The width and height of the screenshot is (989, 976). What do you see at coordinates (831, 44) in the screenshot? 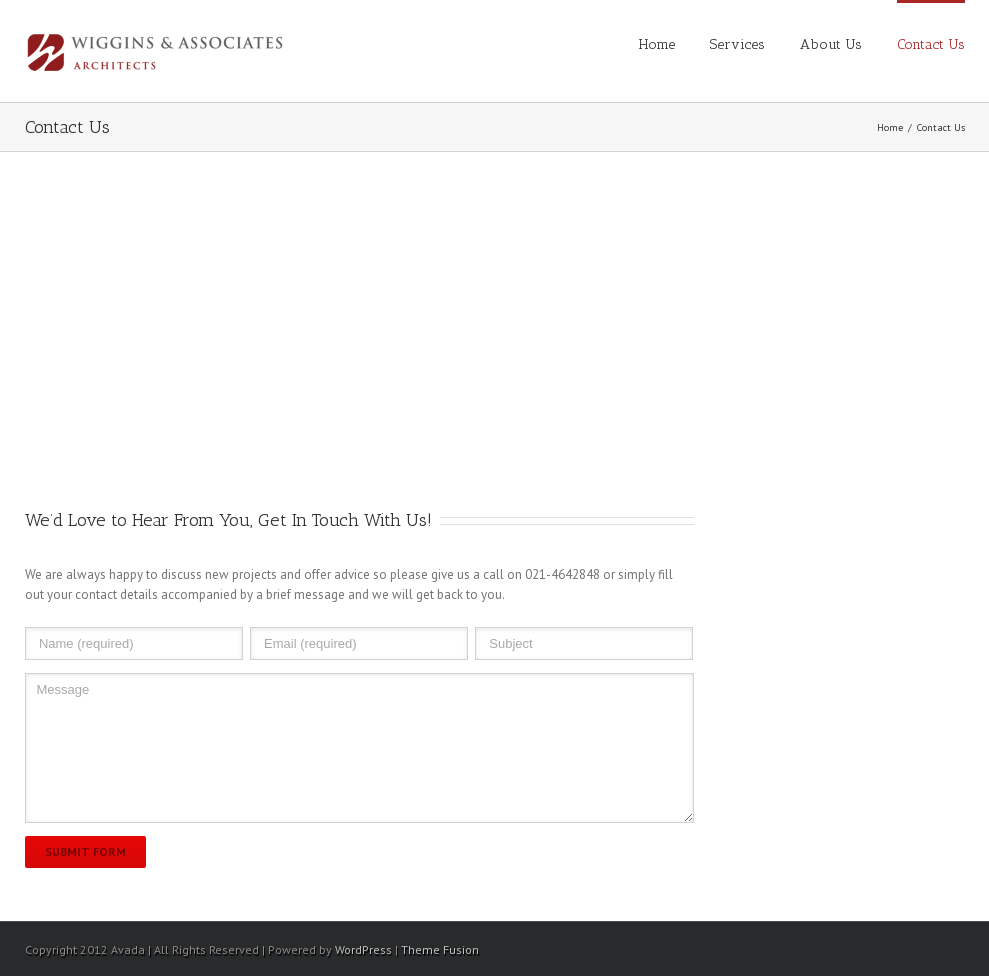
I see `About Us` at bounding box center [831, 44].